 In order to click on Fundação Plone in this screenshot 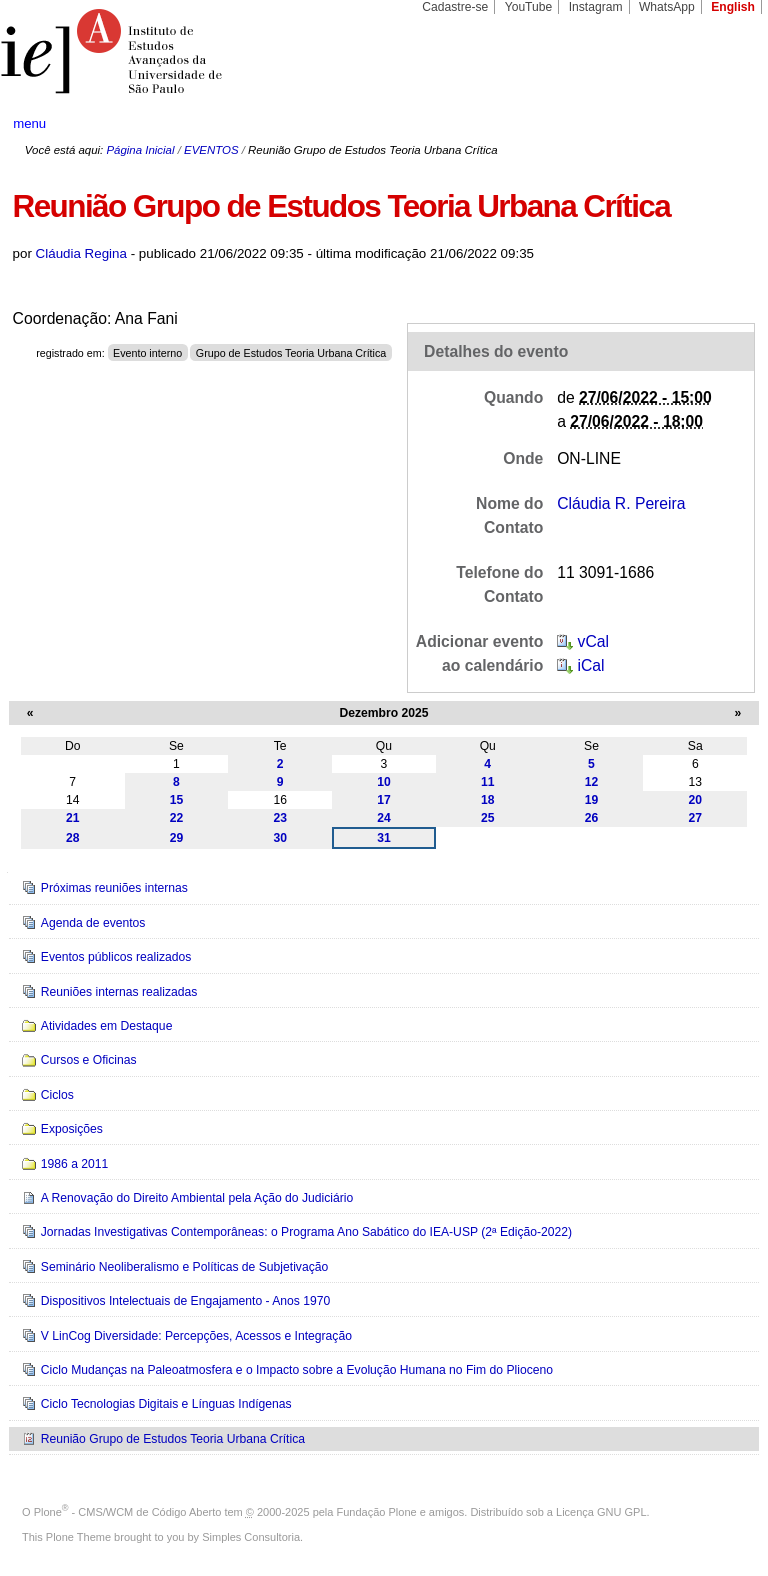, I will do `click(377, 1512)`.